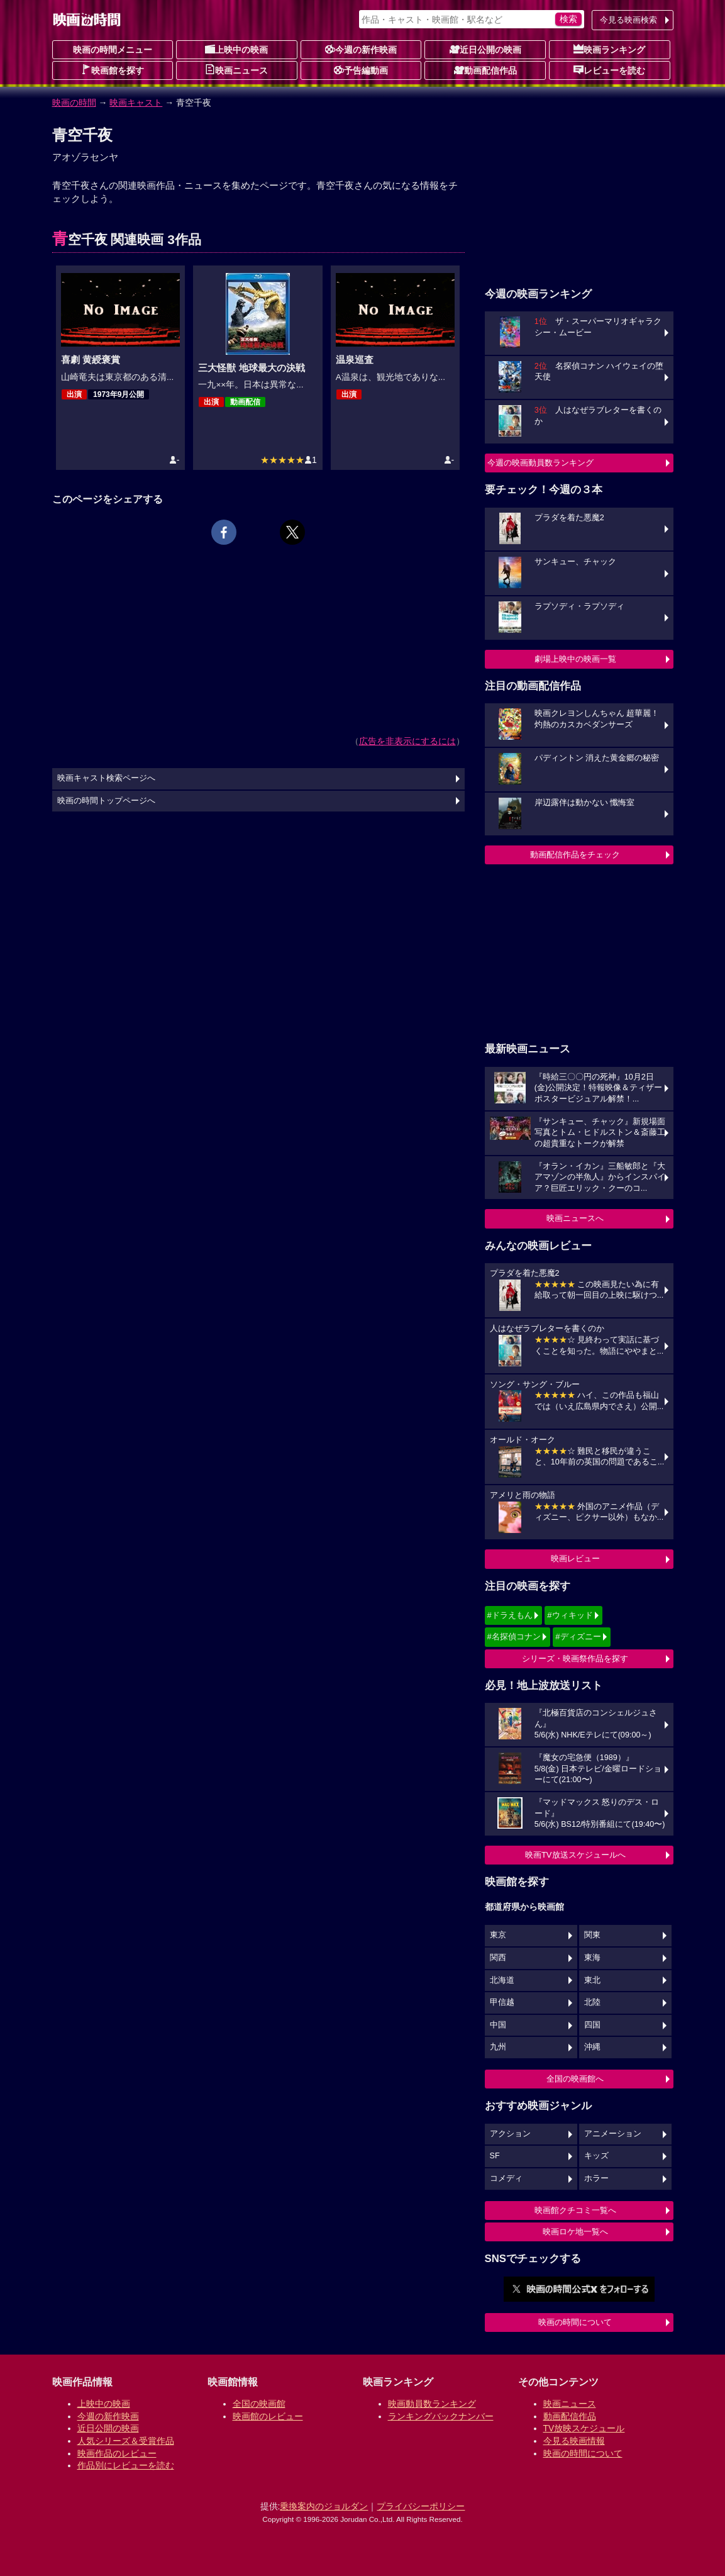 The image size is (725, 2576). I want to click on 映画館クチコミ一覧へ, so click(575, 2210).